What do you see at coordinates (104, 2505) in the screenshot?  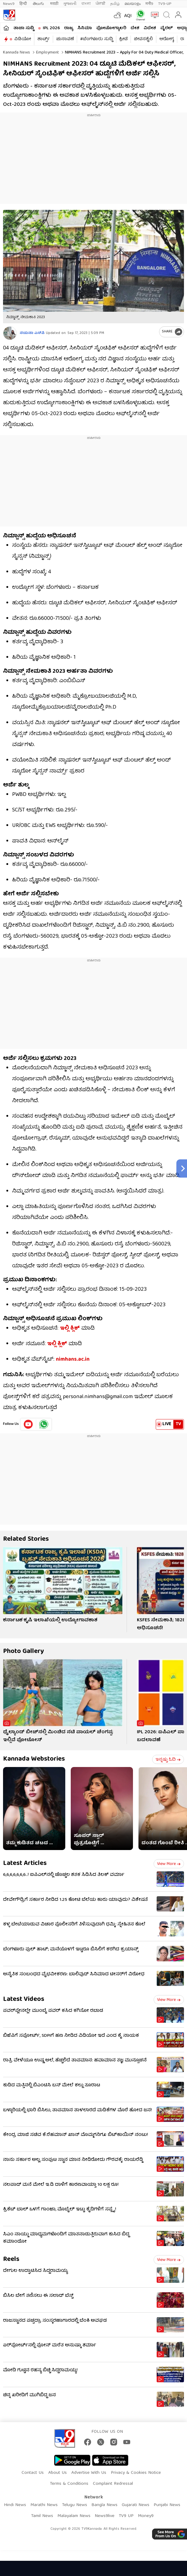 I see `Bangla News` at bounding box center [104, 2505].